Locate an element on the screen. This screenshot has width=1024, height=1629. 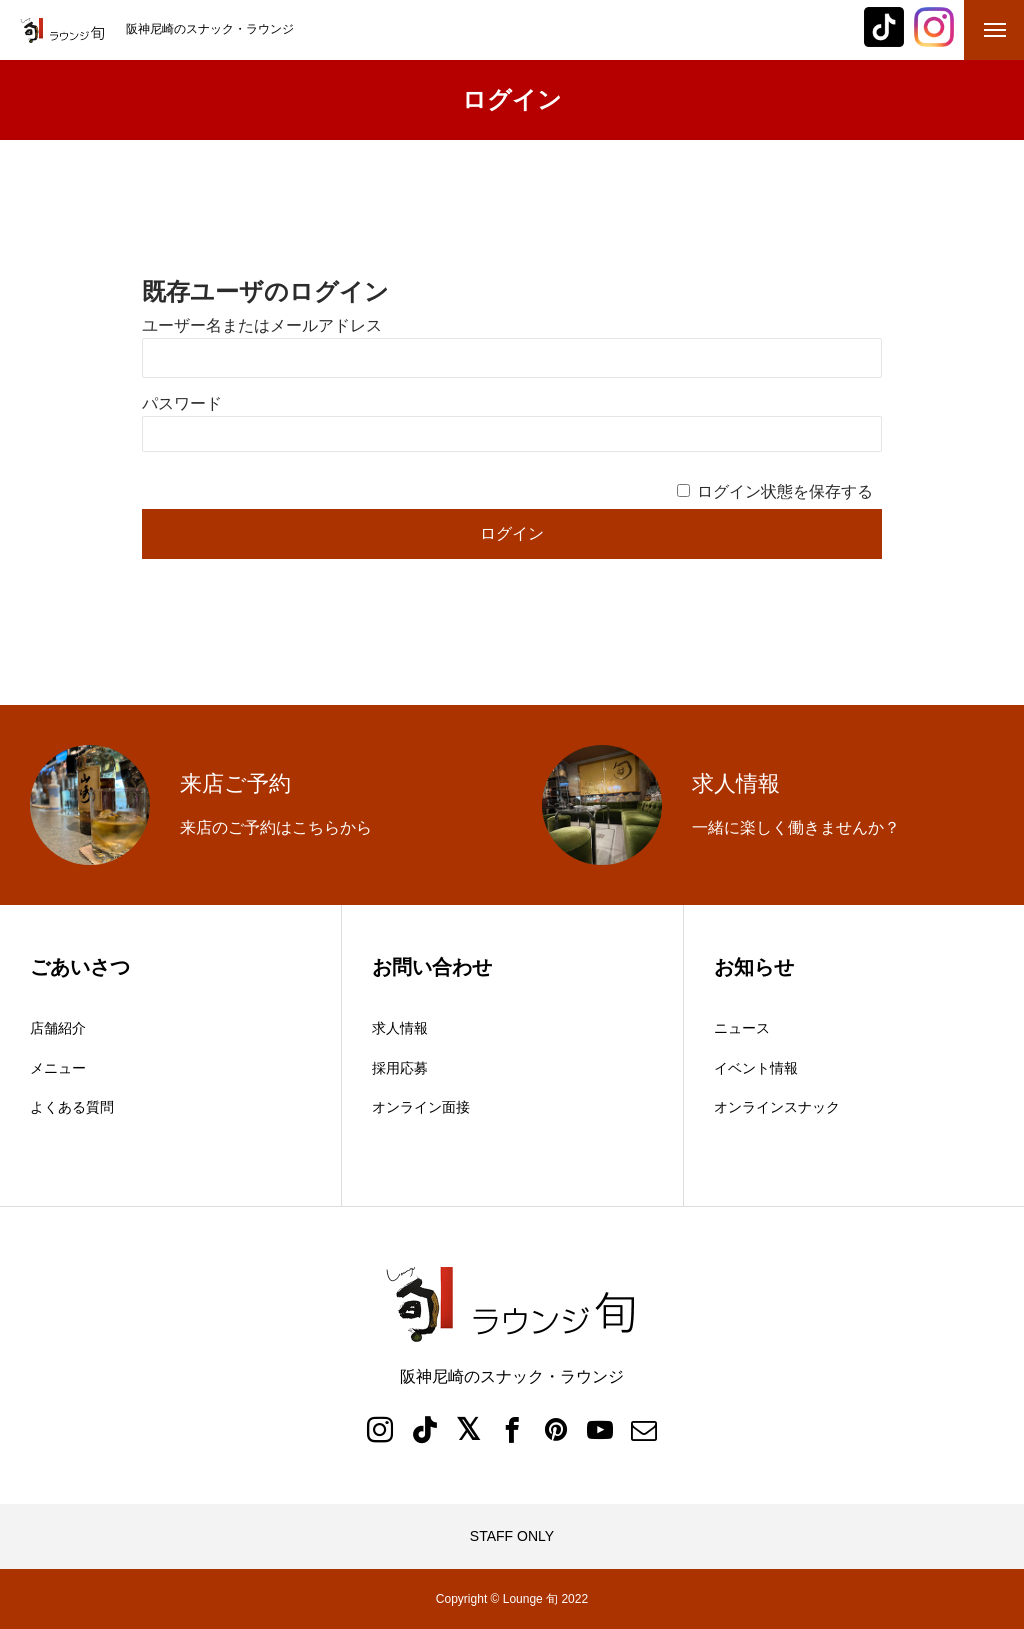
オンライン面接 is located at coordinates (421, 1107).